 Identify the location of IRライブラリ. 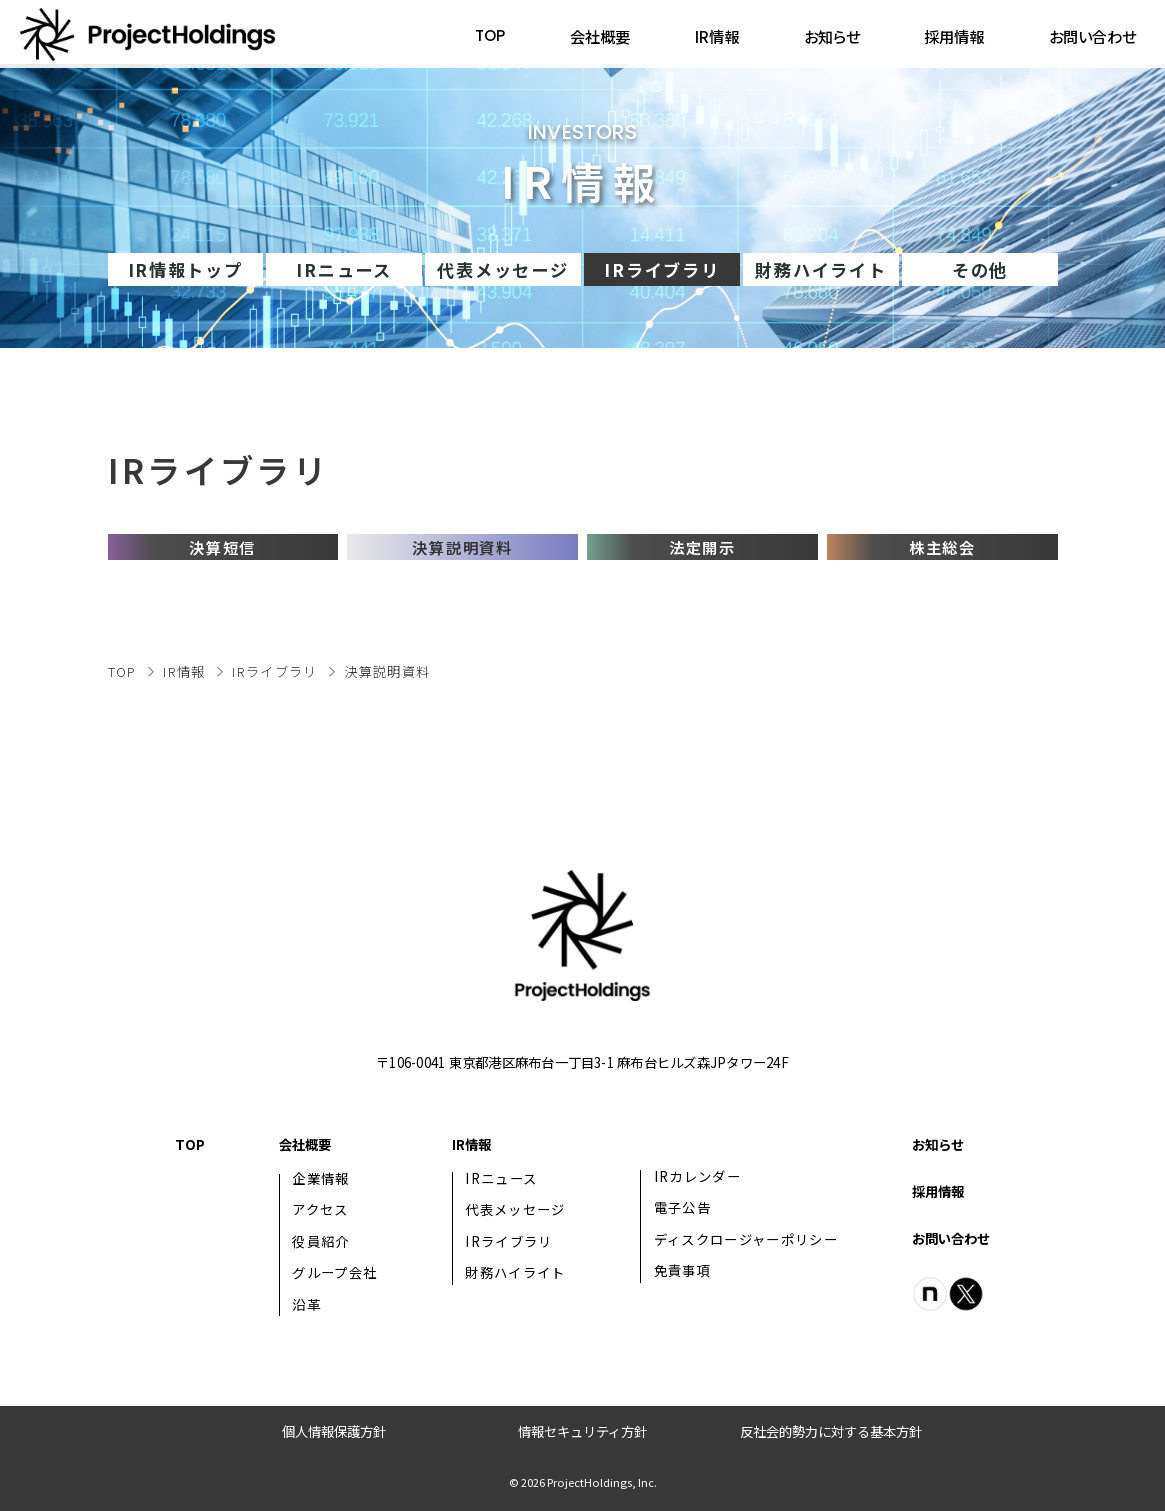
(274, 671).